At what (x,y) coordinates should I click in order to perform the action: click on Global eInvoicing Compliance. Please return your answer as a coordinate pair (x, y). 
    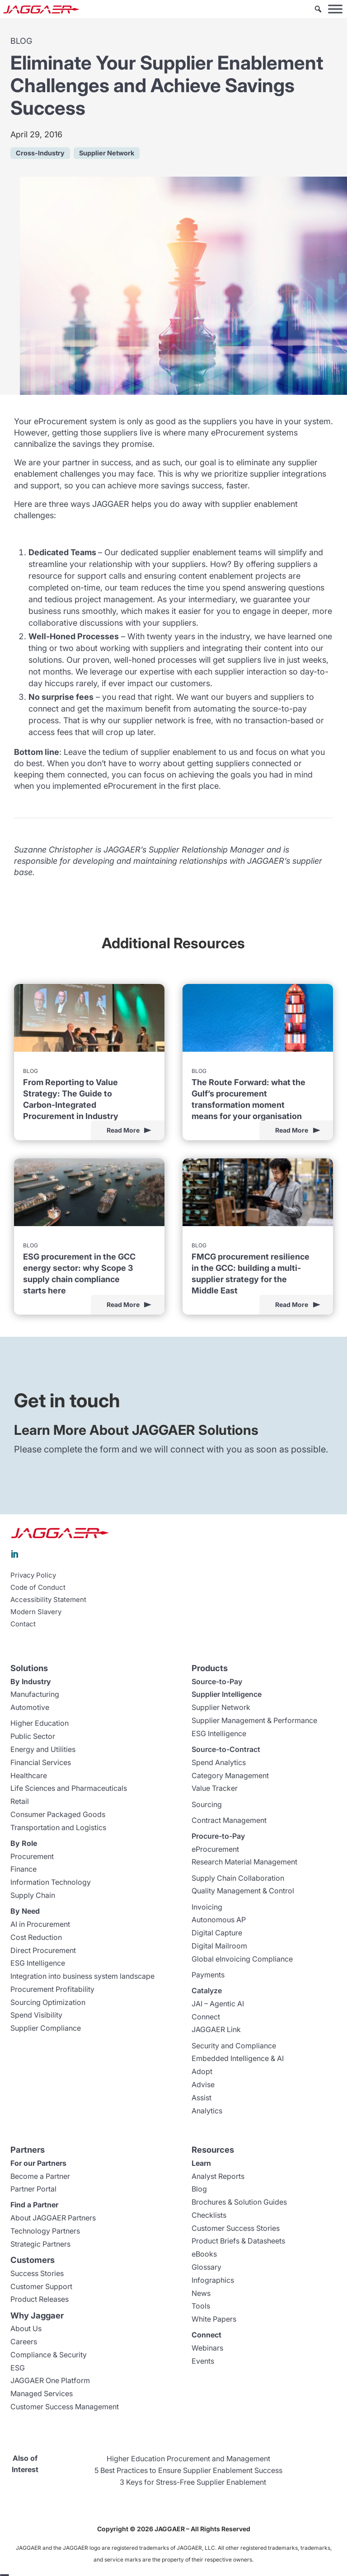
    Looking at the image, I should click on (242, 1958).